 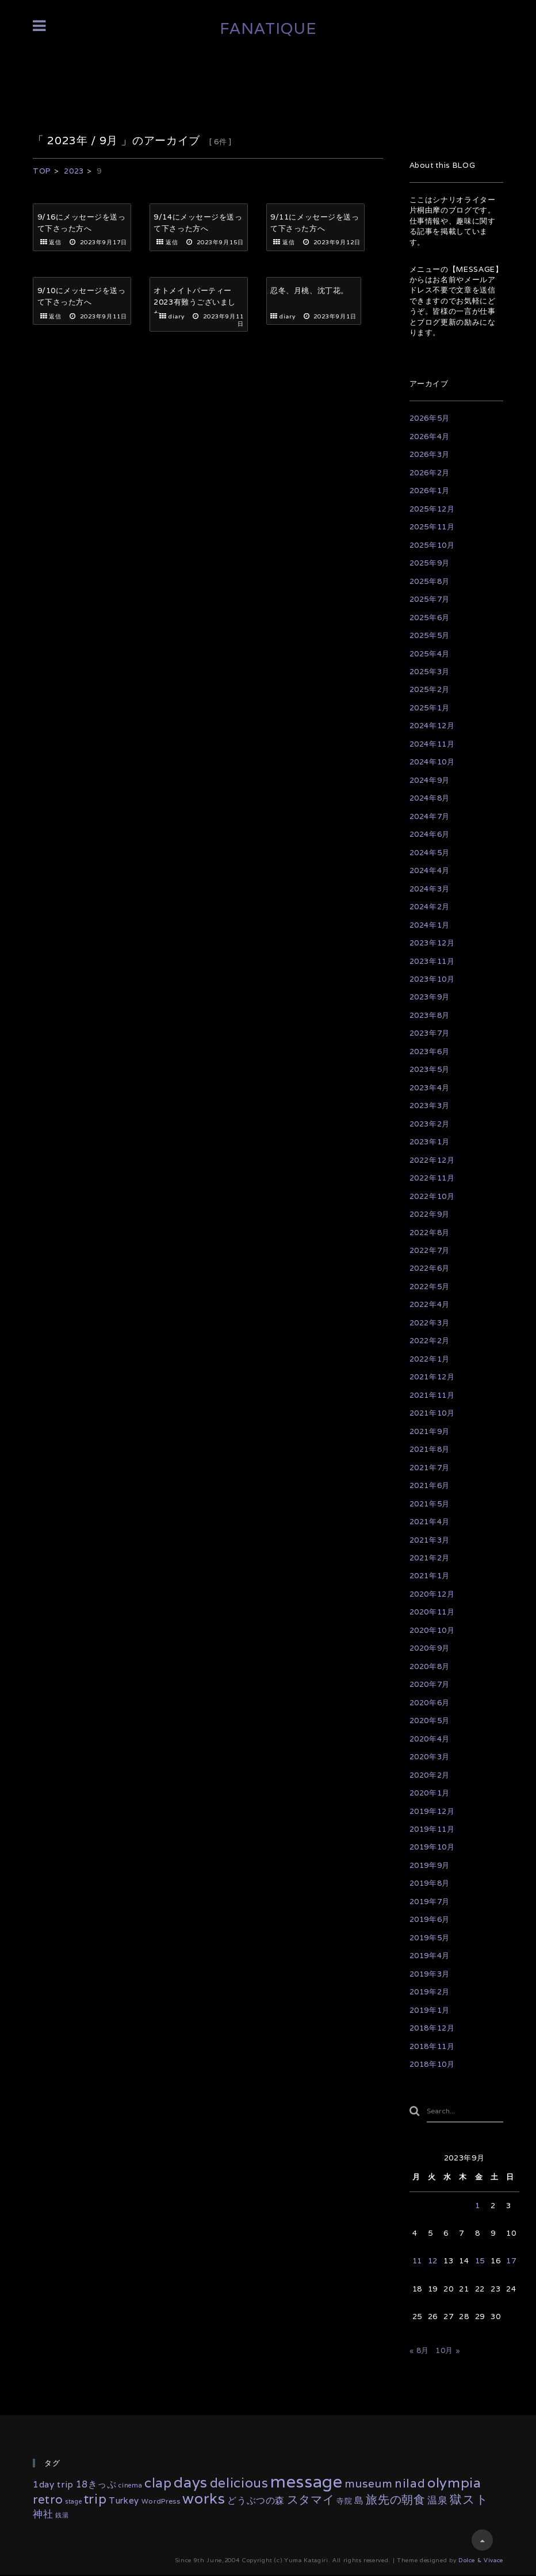 I want to click on message [message (335個の項目)], so click(x=306, y=2483).